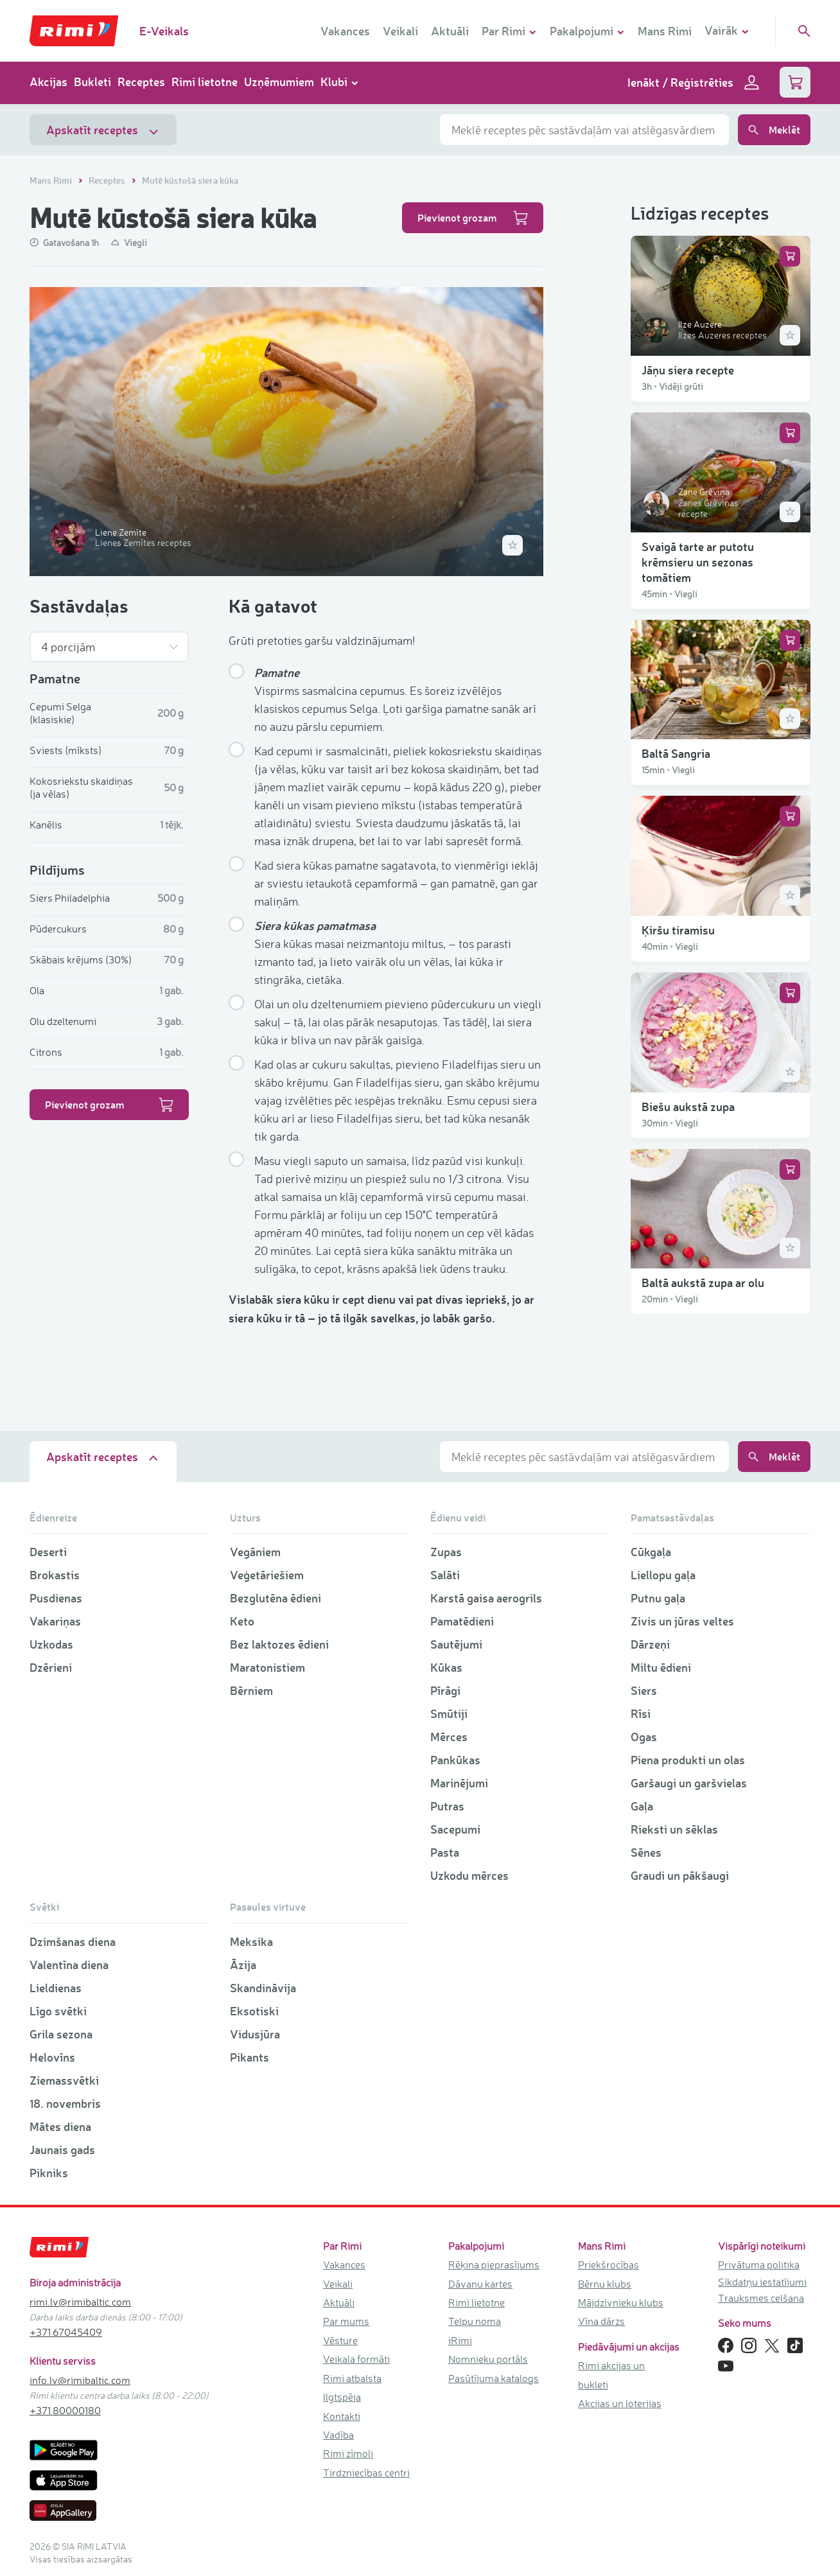 Image resolution: width=840 pixels, height=2576 pixels. What do you see at coordinates (52, 2057) in the screenshot?
I see `Helovīns` at bounding box center [52, 2057].